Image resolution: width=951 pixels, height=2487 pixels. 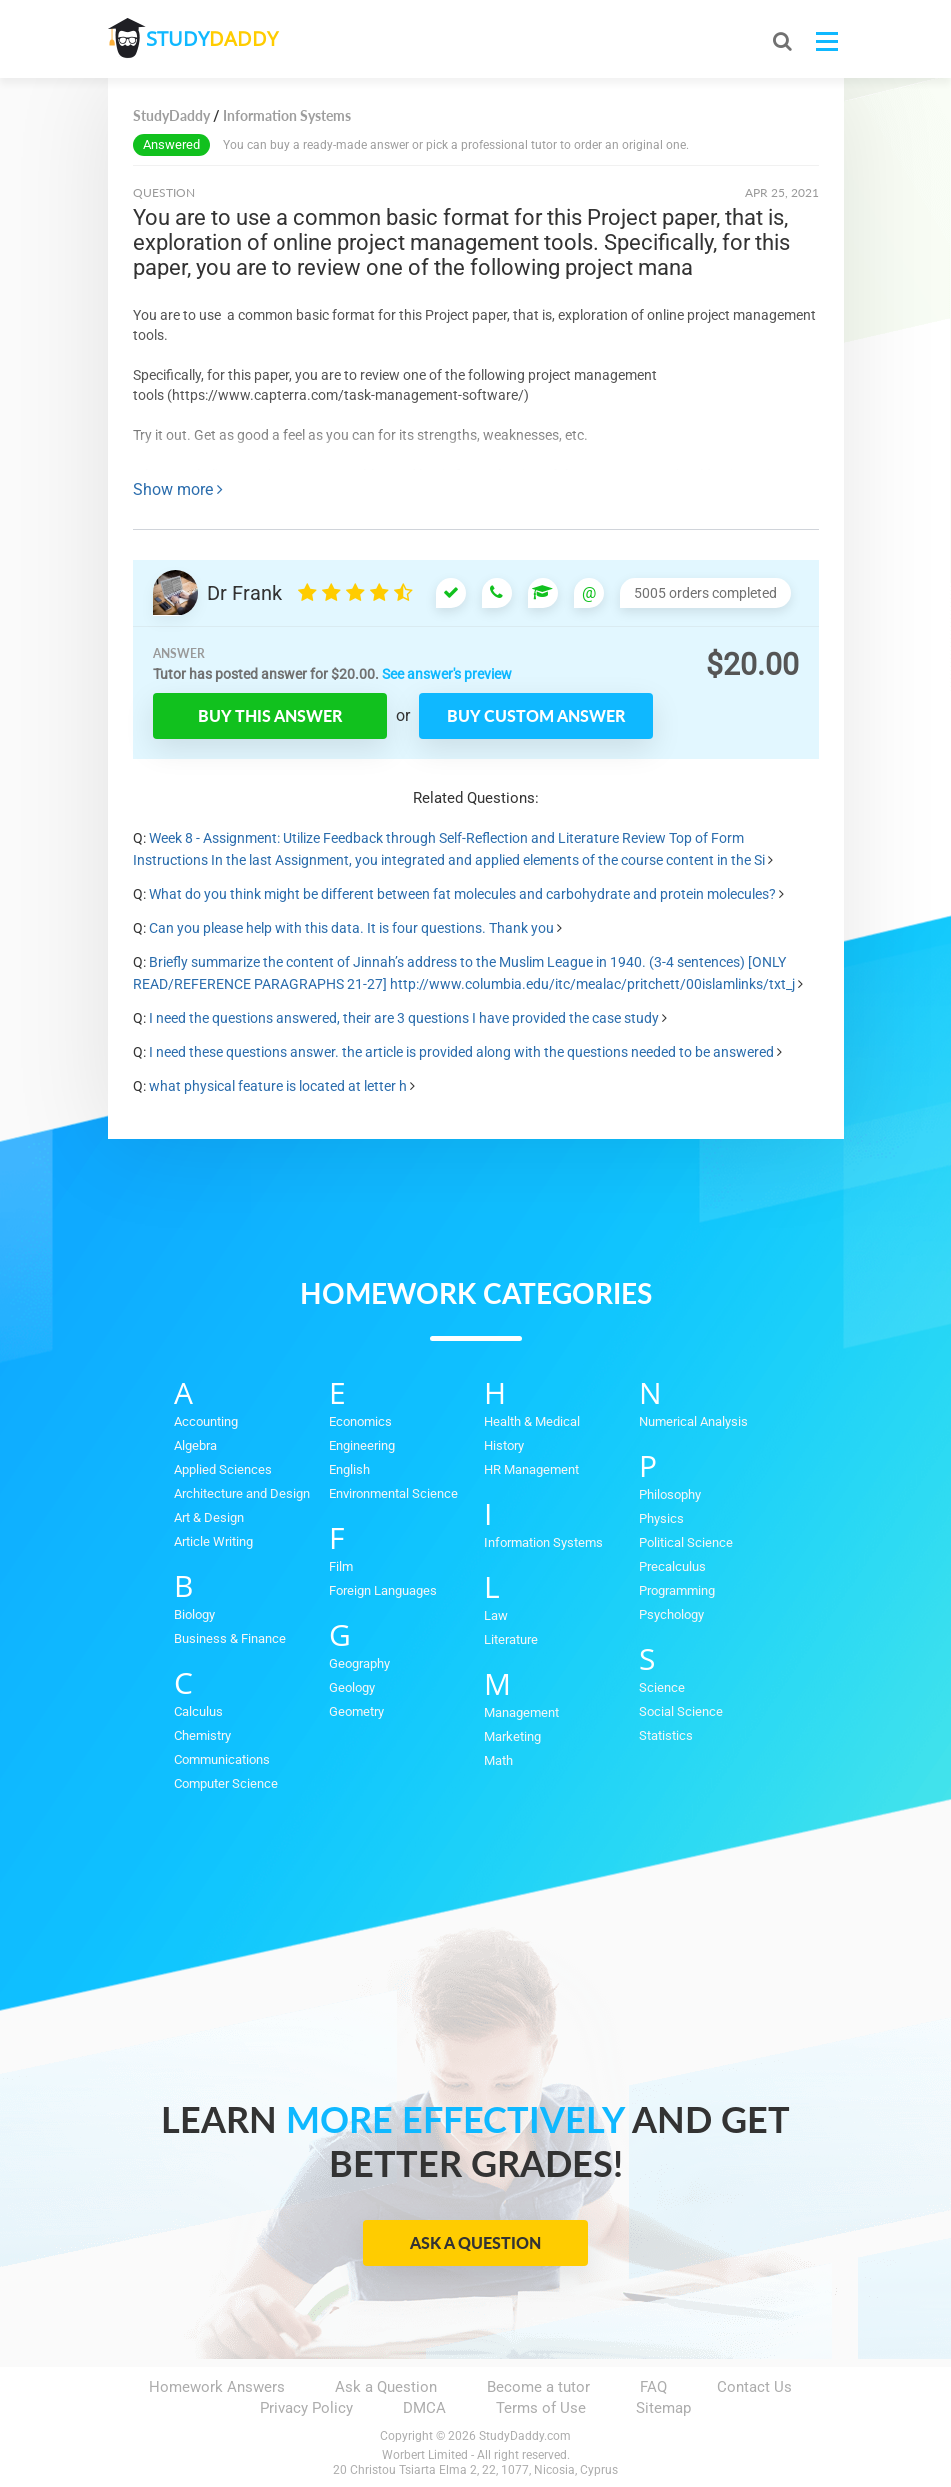 I want to click on Buy custom answer, so click(x=536, y=715).